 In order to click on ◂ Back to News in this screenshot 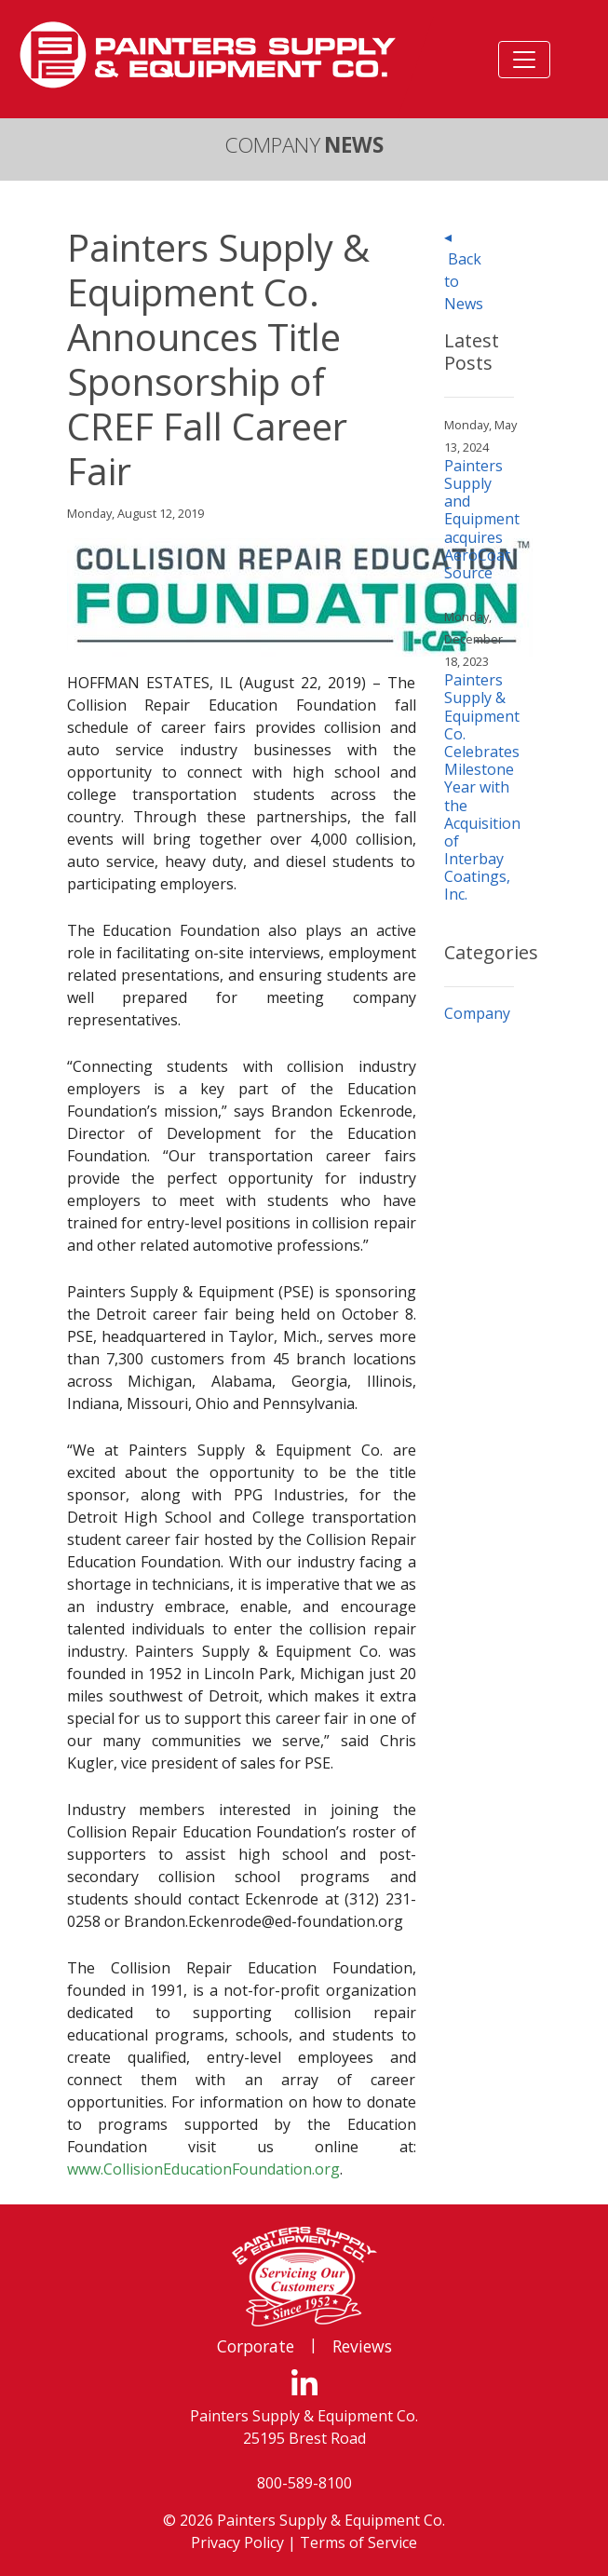, I will do `click(463, 270)`.